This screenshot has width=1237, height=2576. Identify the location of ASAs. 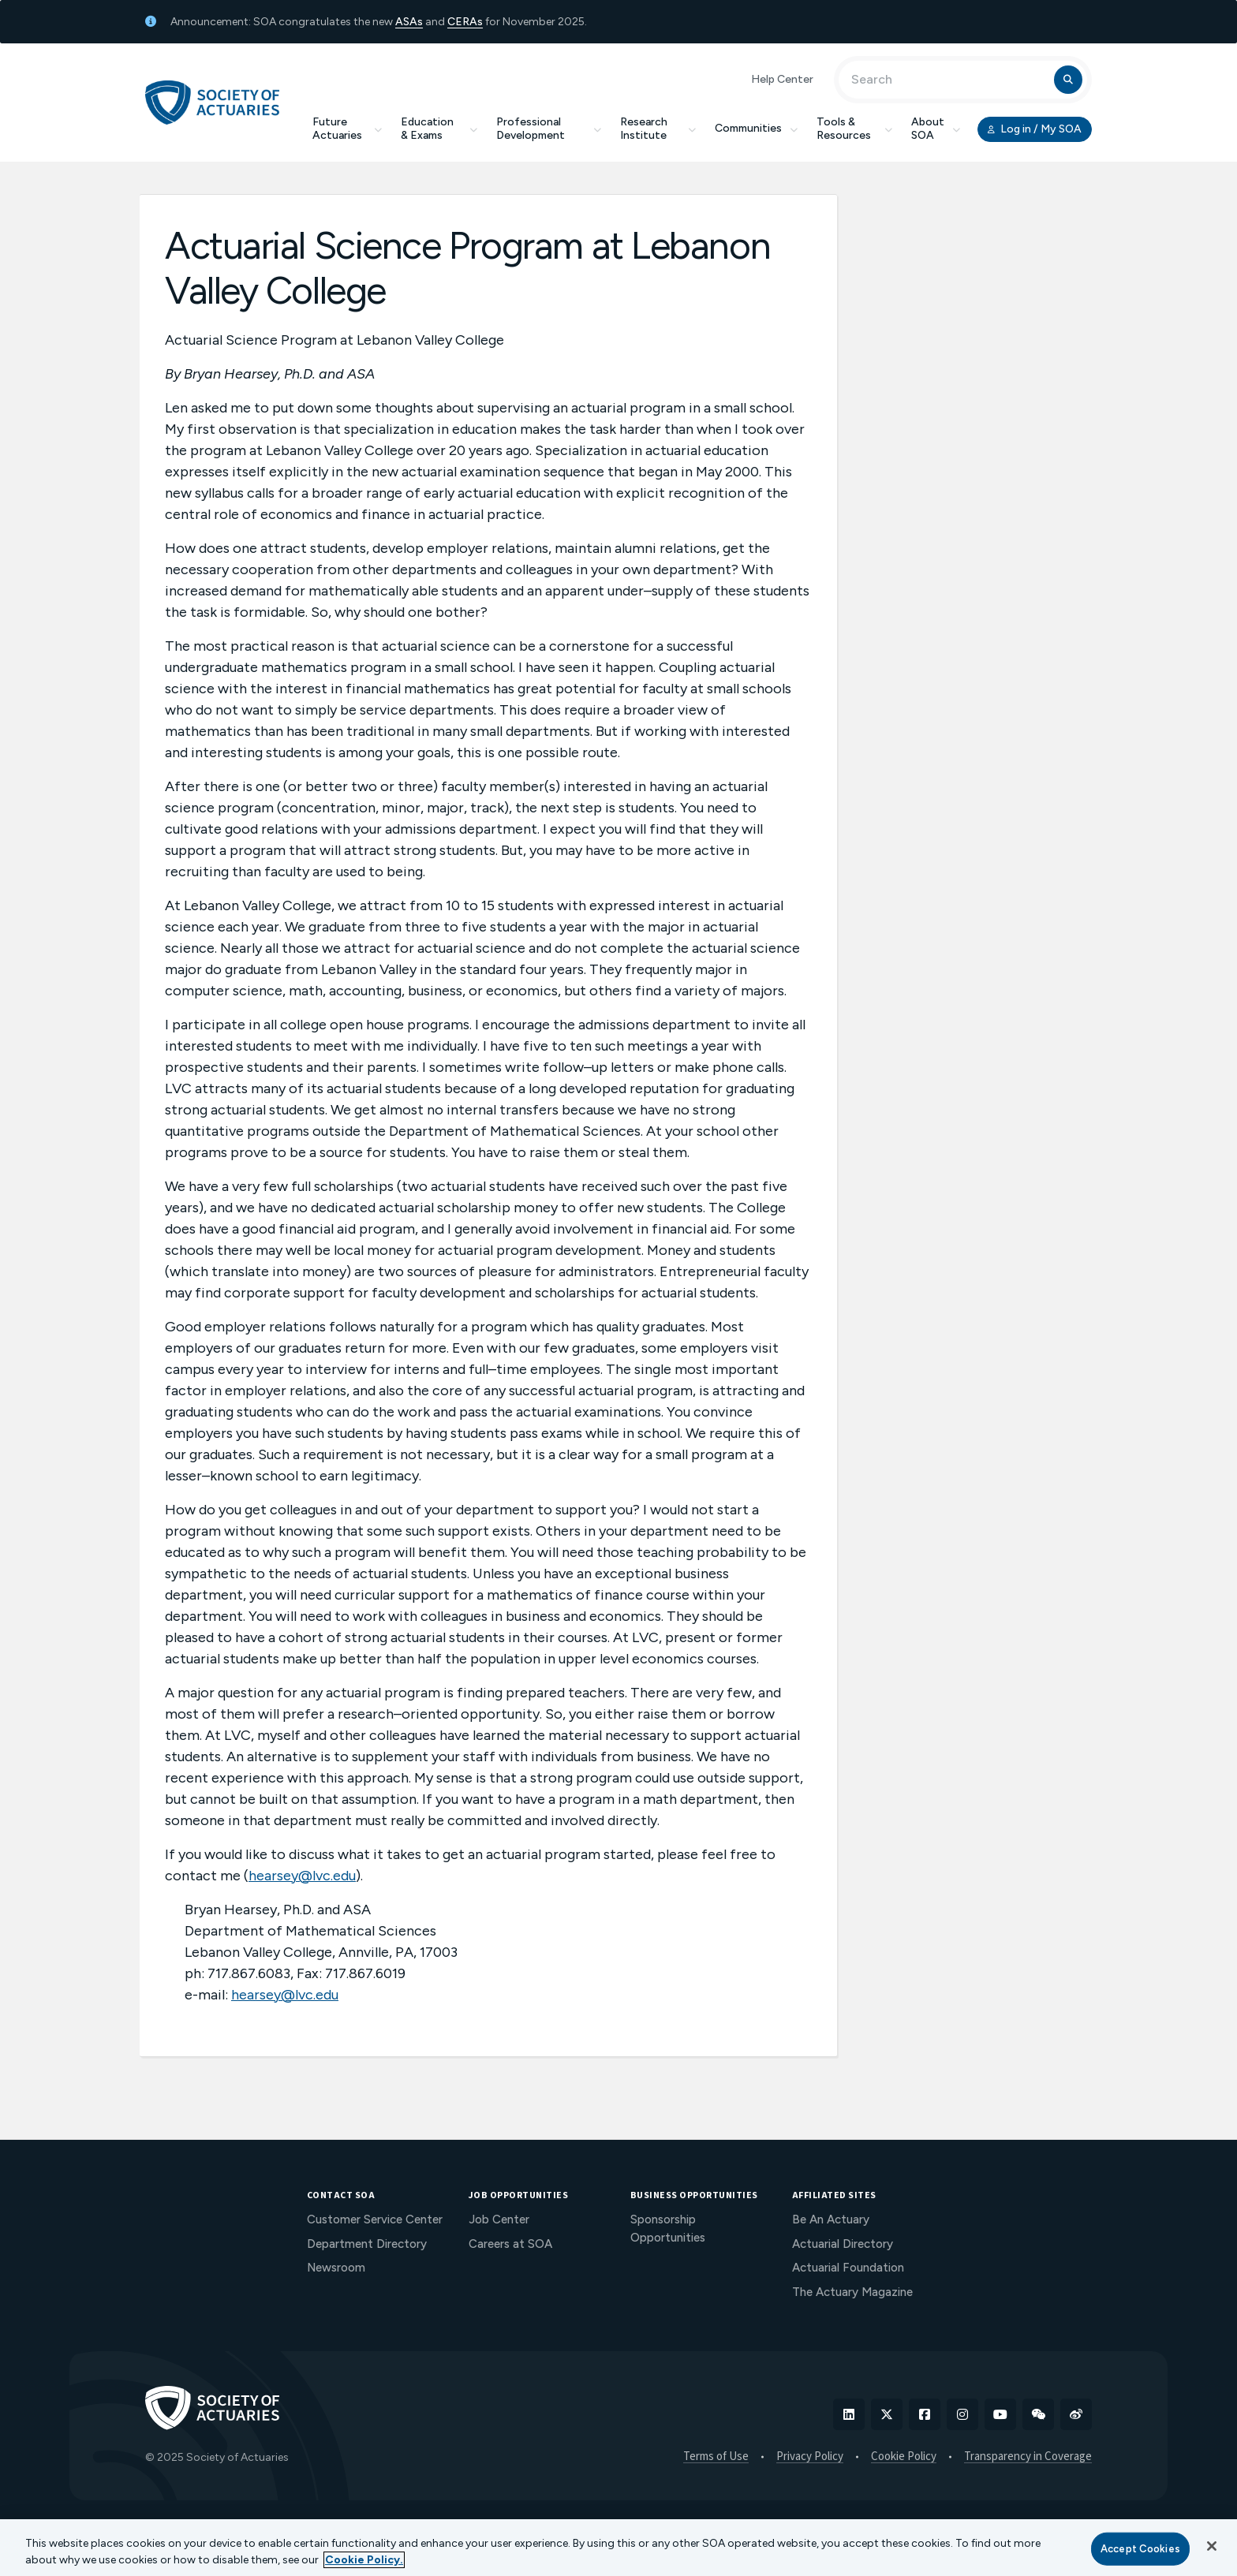
(409, 21).